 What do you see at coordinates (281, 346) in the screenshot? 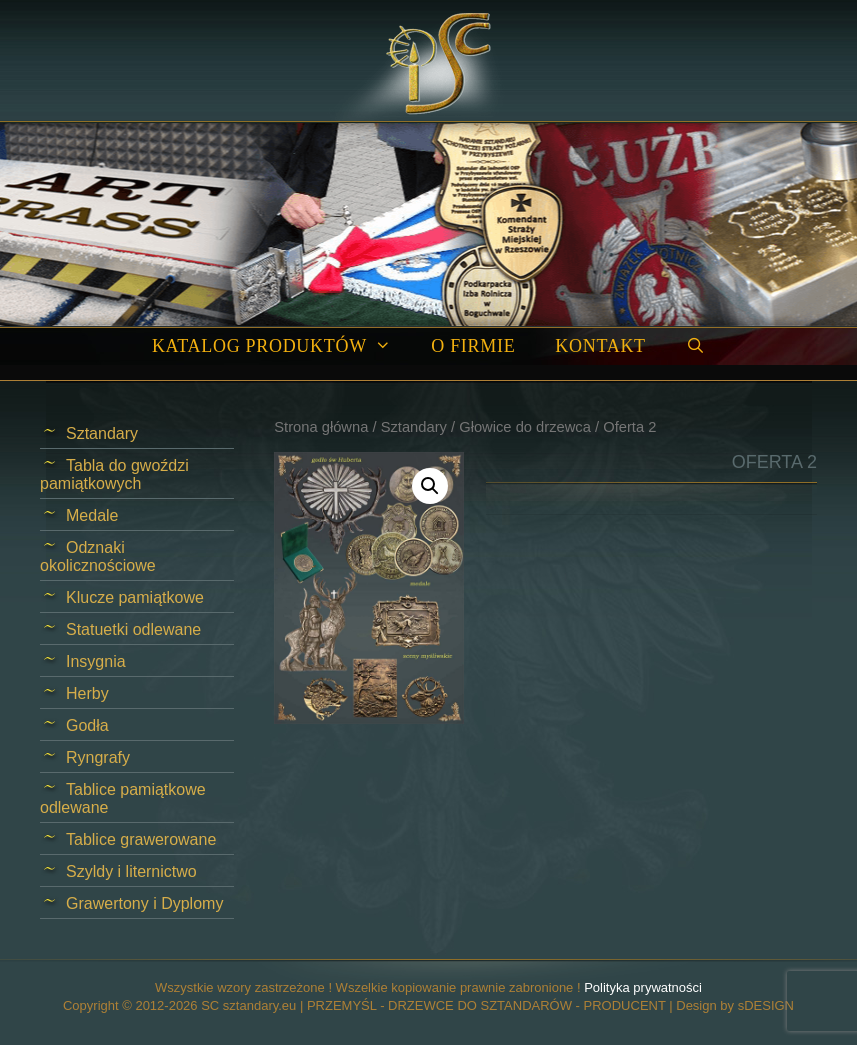
I see `Katalog produktów` at bounding box center [281, 346].